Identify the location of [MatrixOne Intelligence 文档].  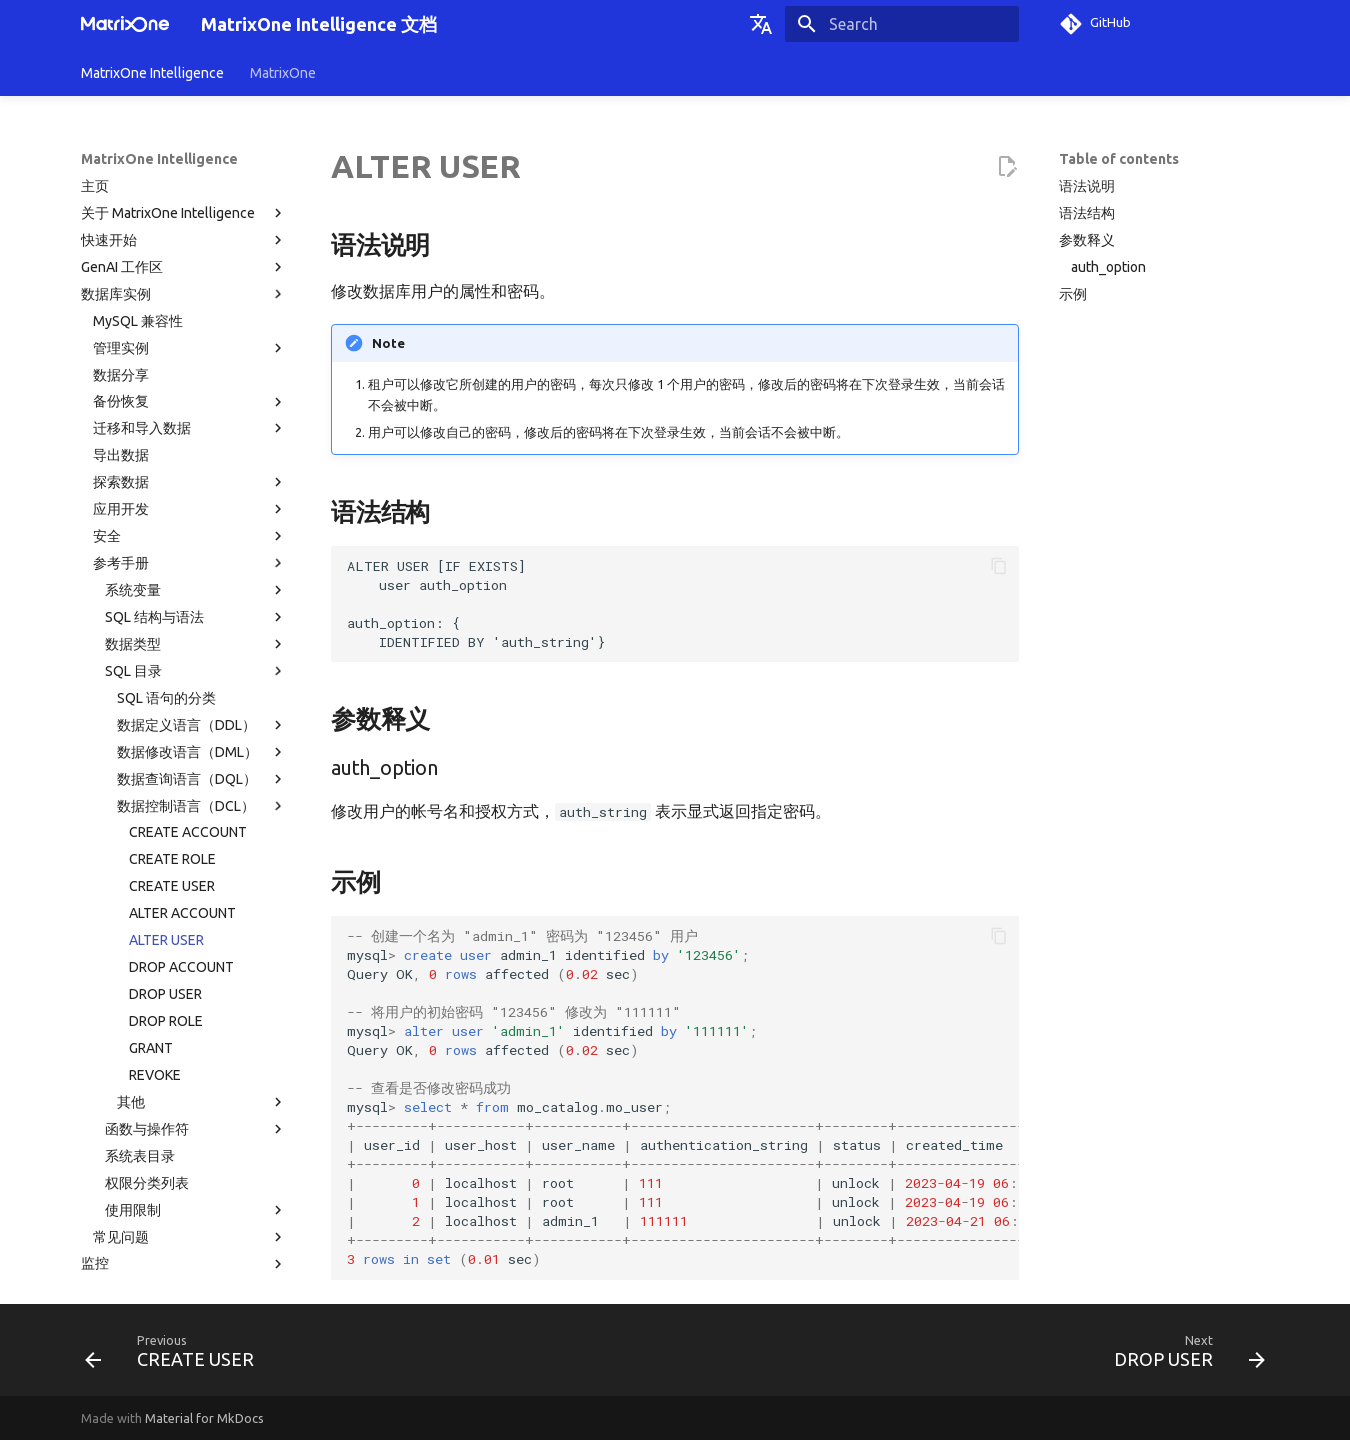
(125, 24).